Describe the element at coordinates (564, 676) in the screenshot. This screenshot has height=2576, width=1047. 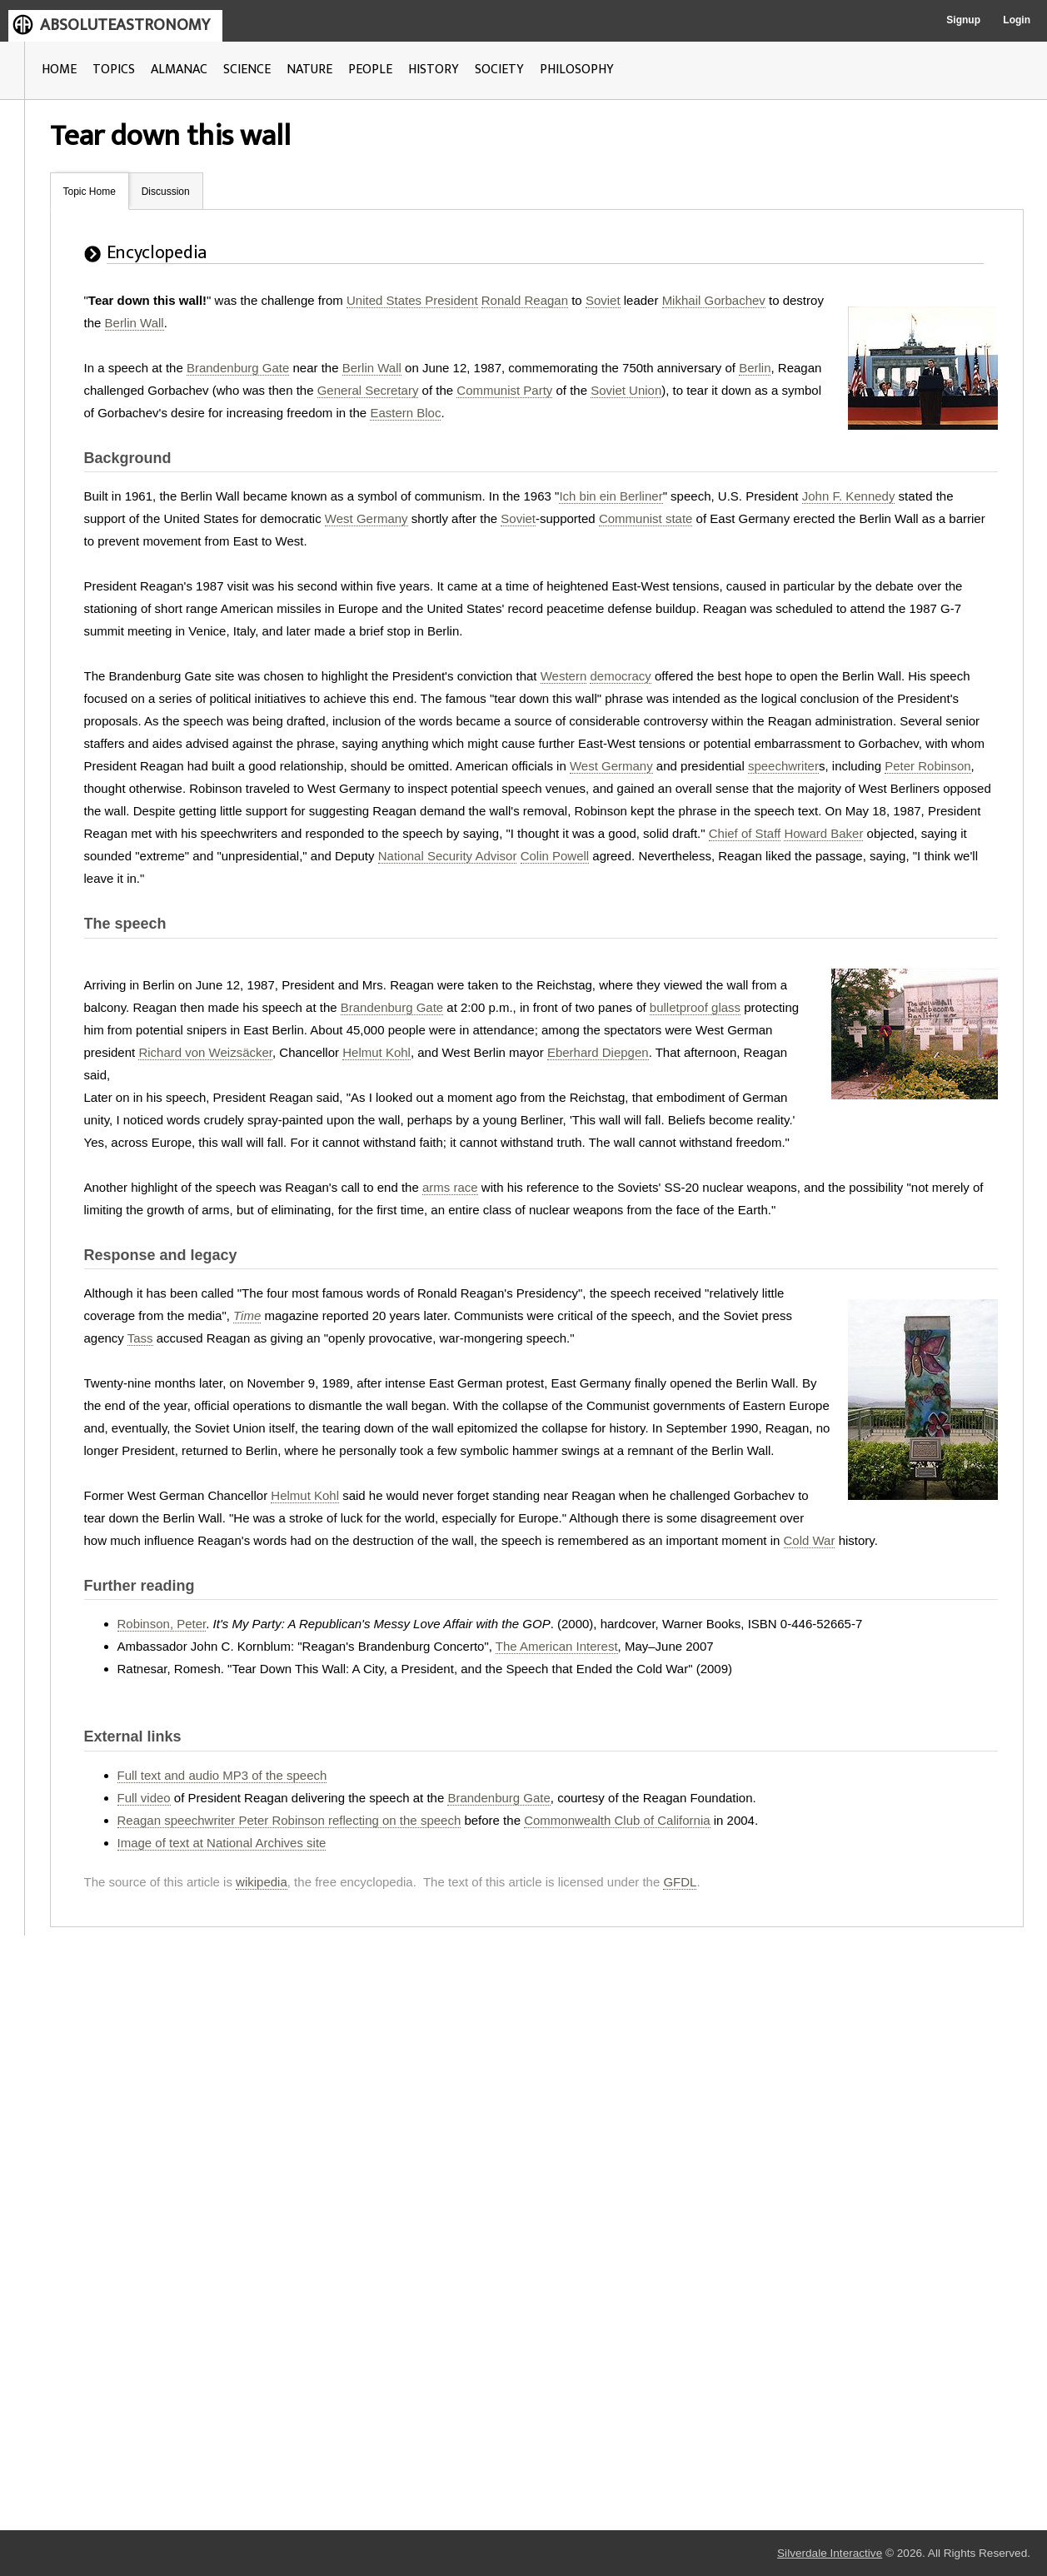
I see `Western` at that location.